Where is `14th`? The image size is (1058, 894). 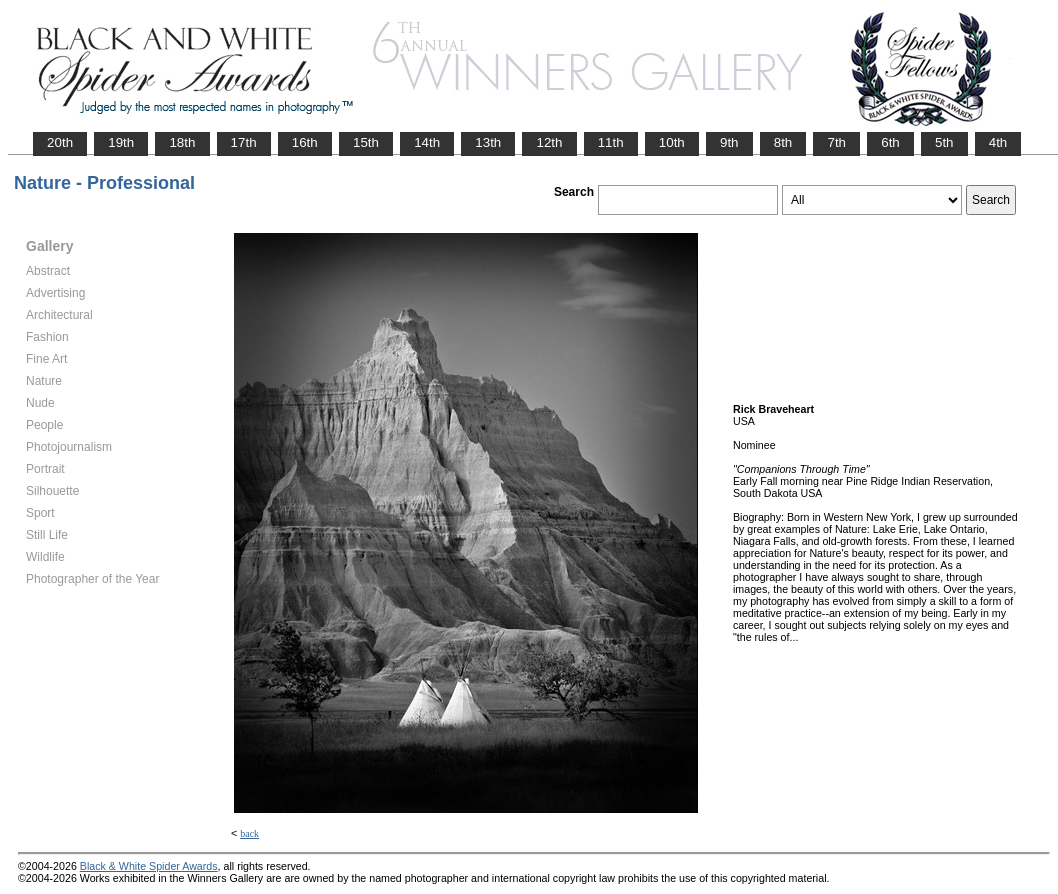
14th is located at coordinates (427, 142).